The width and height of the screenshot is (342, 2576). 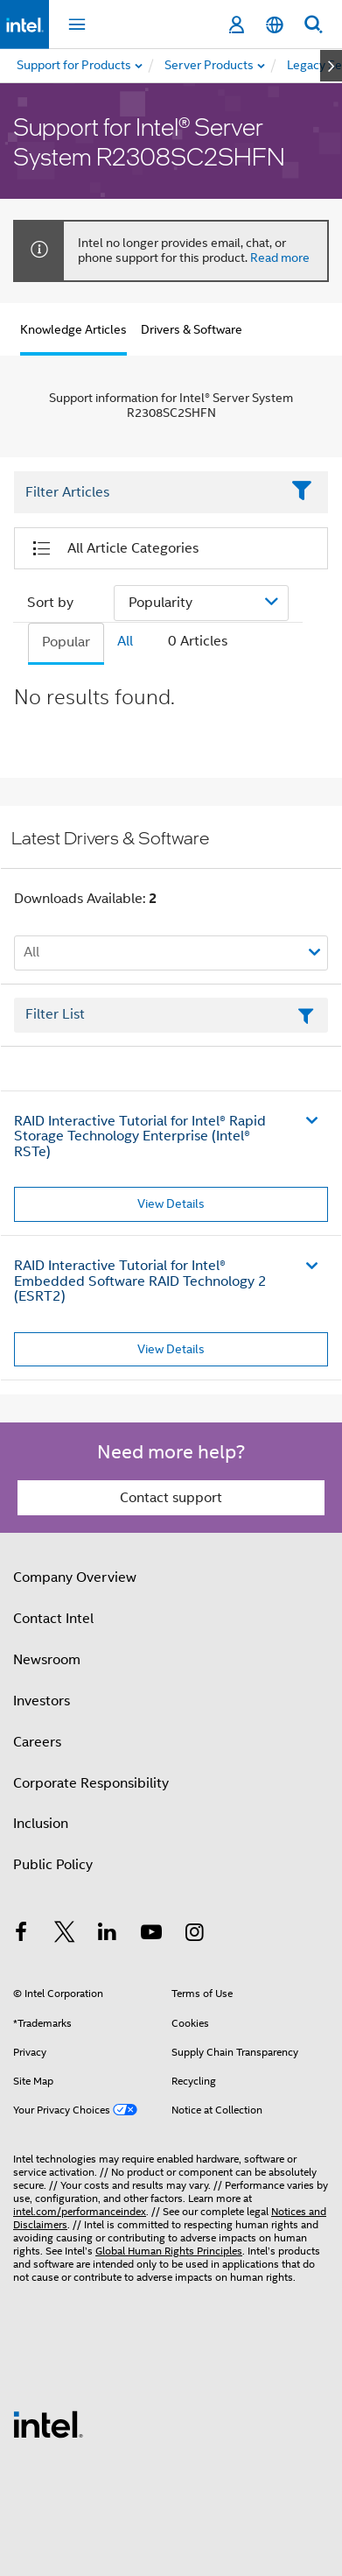 What do you see at coordinates (147, 492) in the screenshot?
I see `[Filter List Text Field]` at bounding box center [147, 492].